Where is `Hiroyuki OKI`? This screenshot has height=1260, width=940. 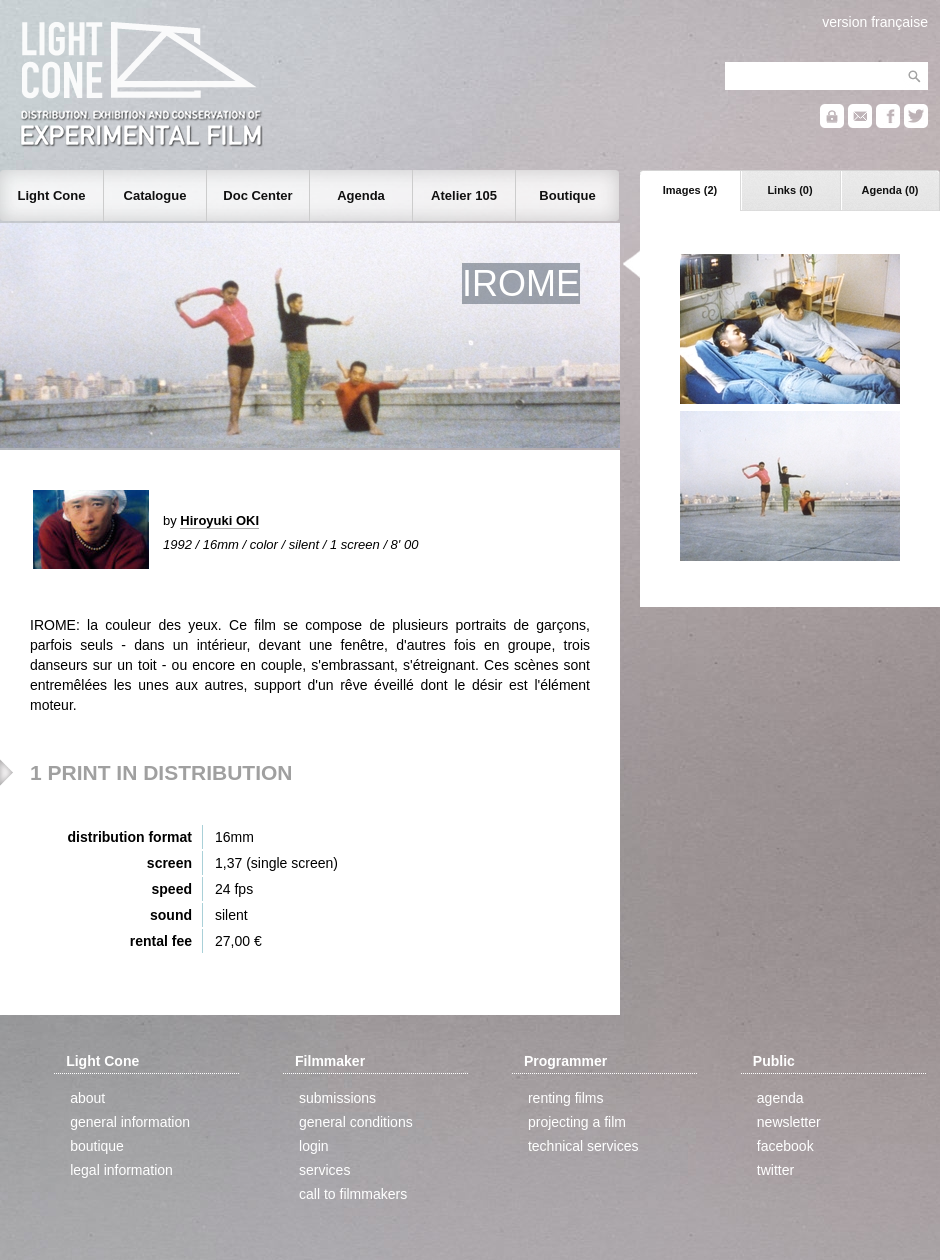 Hiroyuki OKI is located at coordinates (219, 520).